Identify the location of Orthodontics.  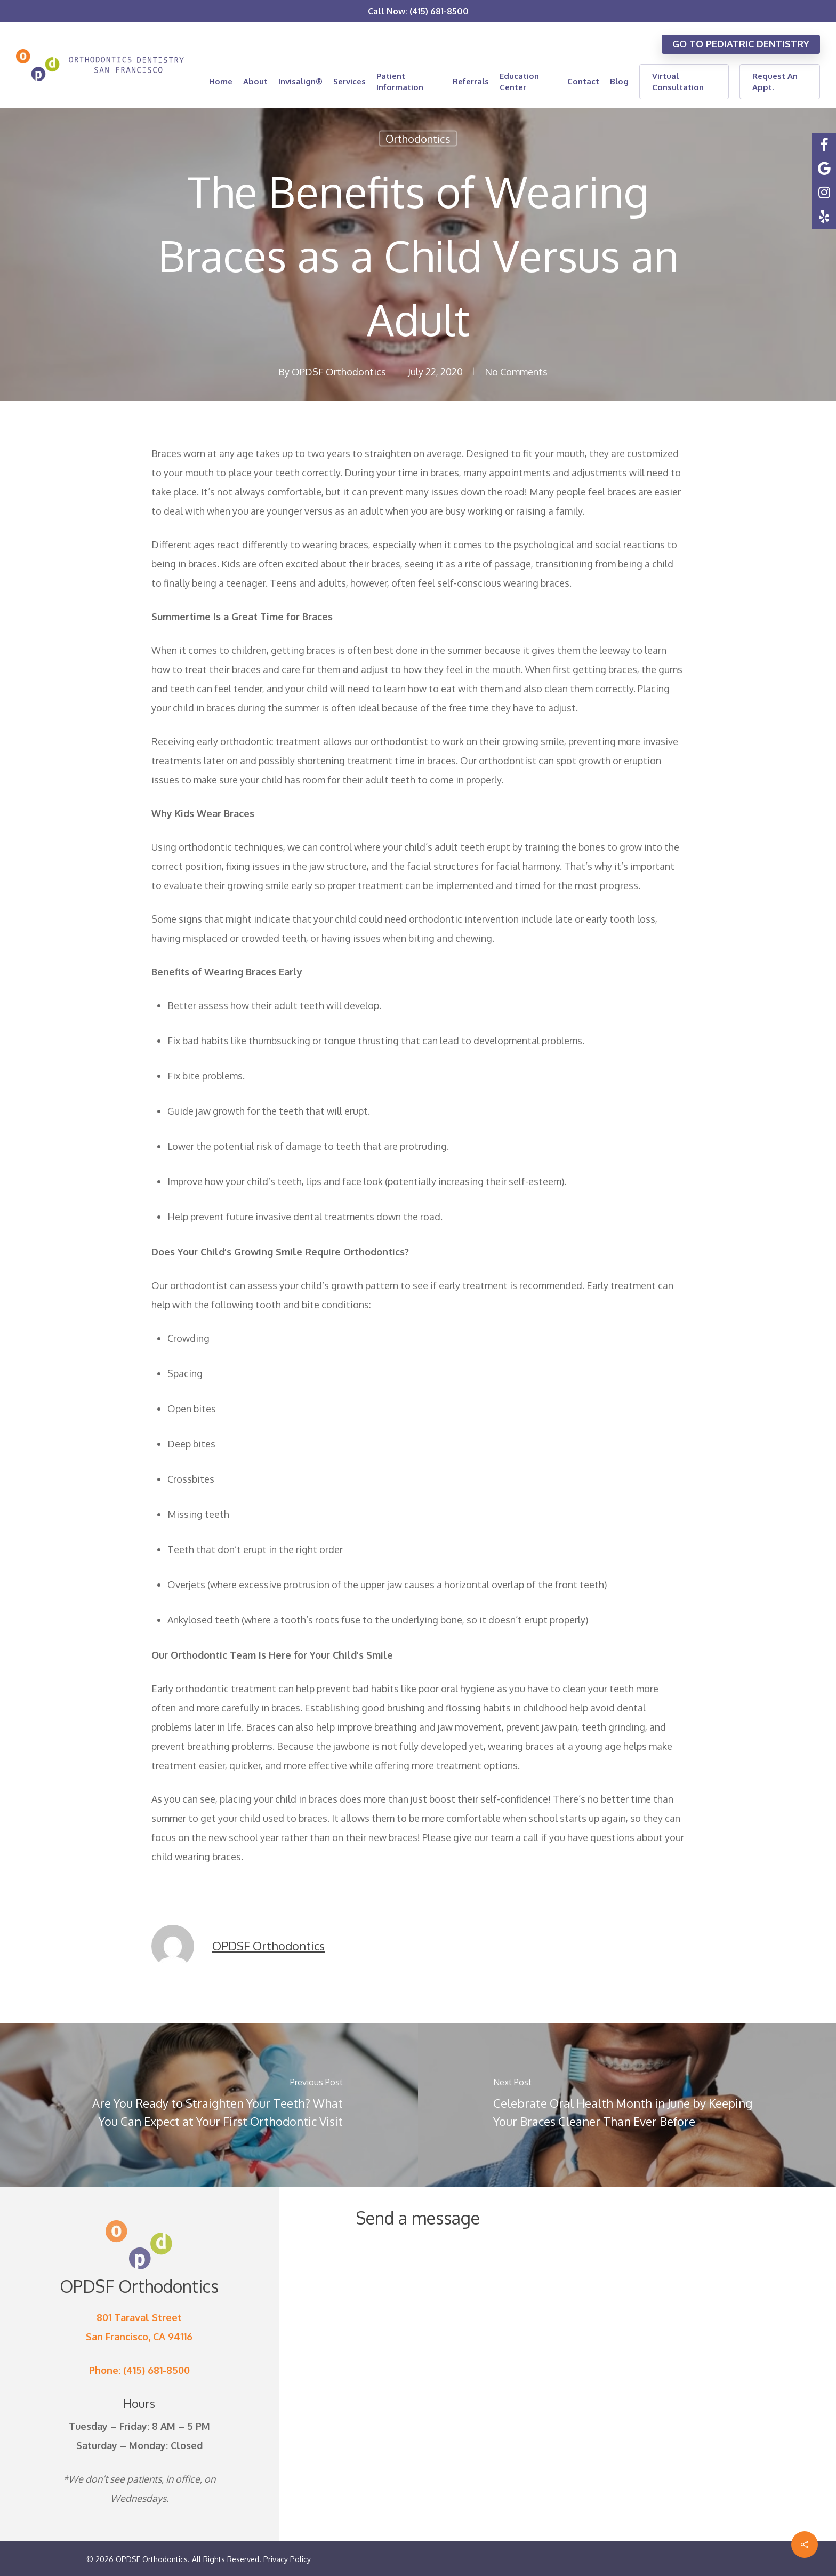
(418, 139).